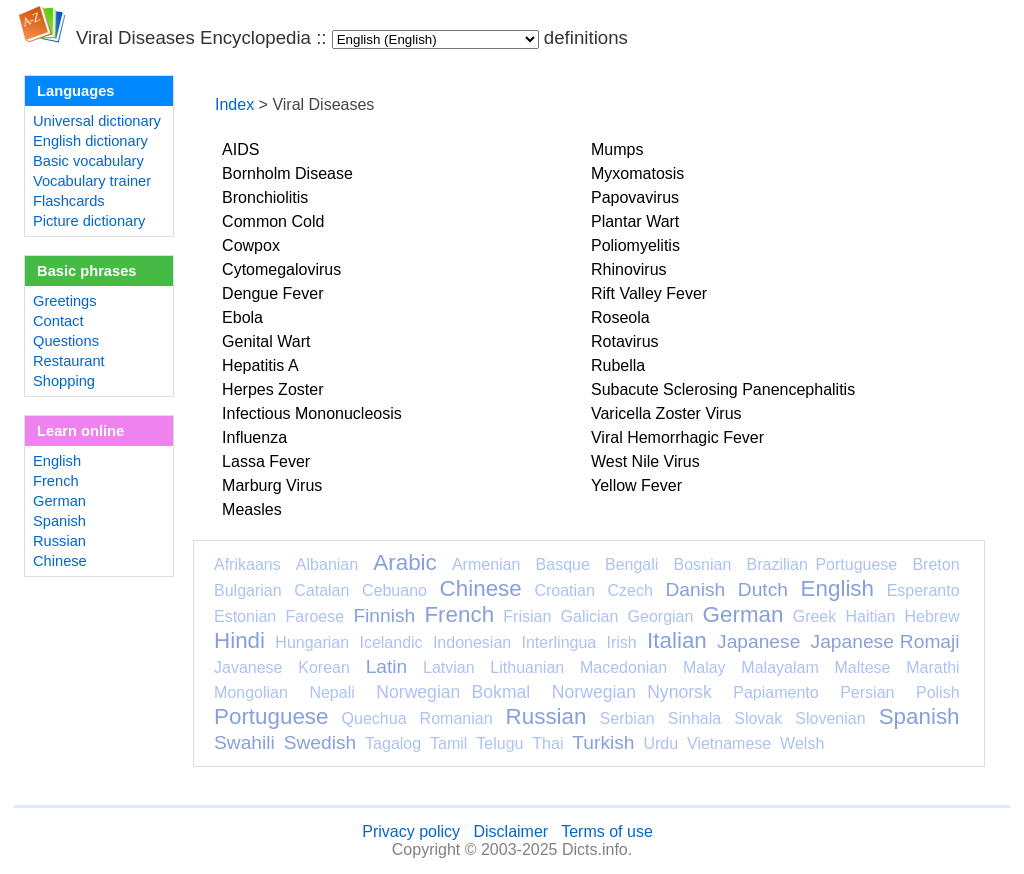  I want to click on Yellow Fever, so click(636, 485).